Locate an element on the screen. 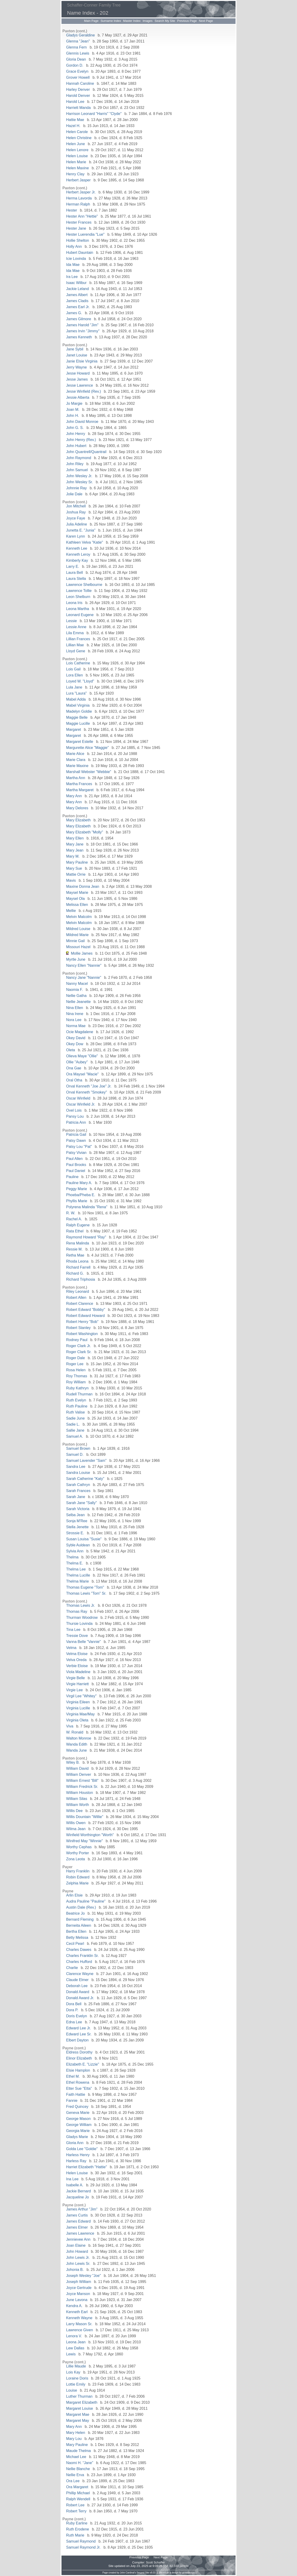  Ressie M. is located at coordinates (74, 1249).